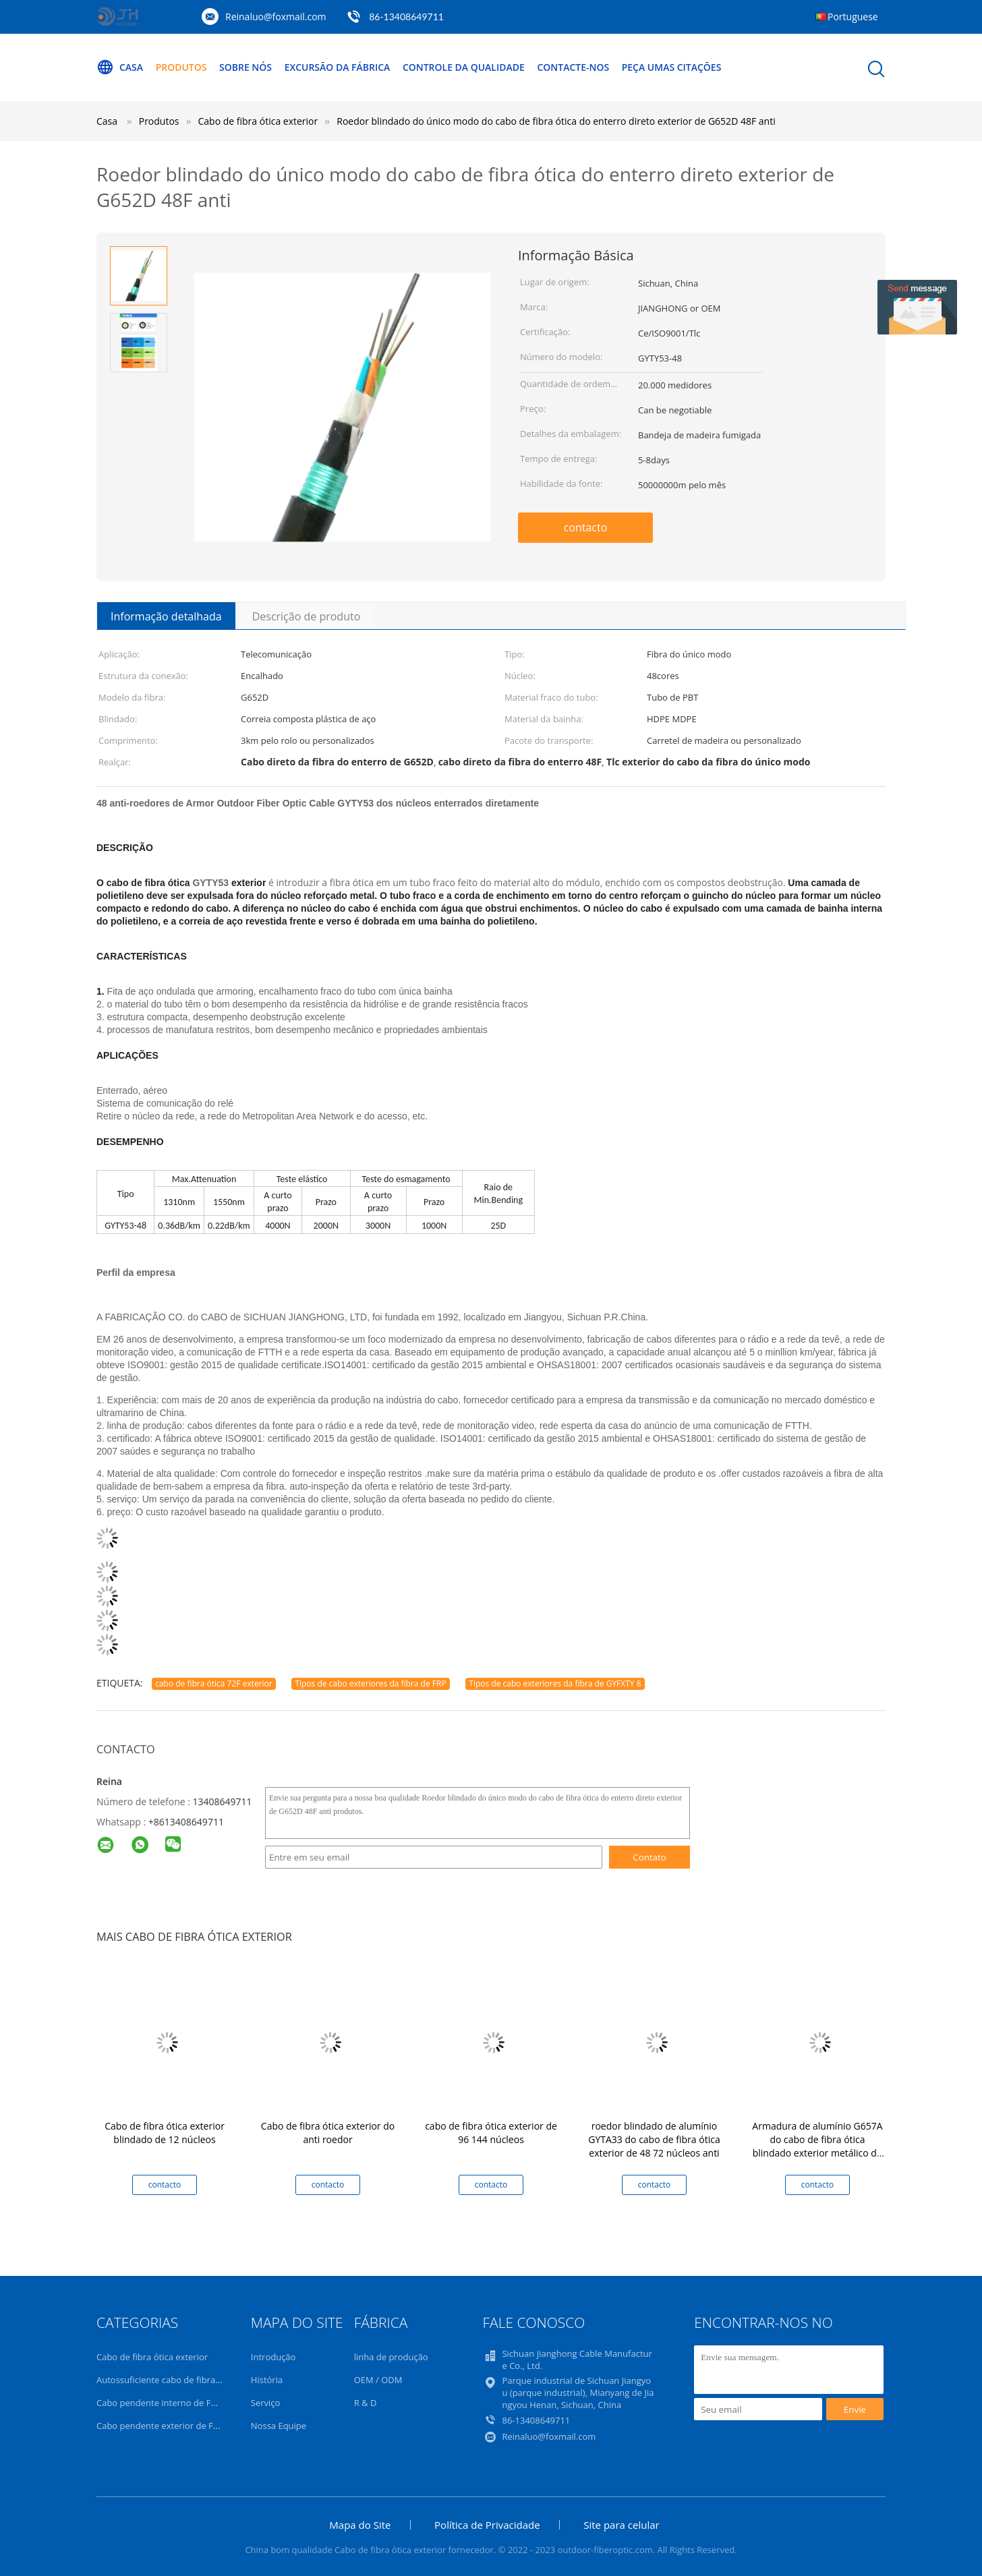 The width and height of the screenshot is (982, 2576). I want to click on Tipos de cabo exteriores da fibra de FRP, so click(370, 1683).